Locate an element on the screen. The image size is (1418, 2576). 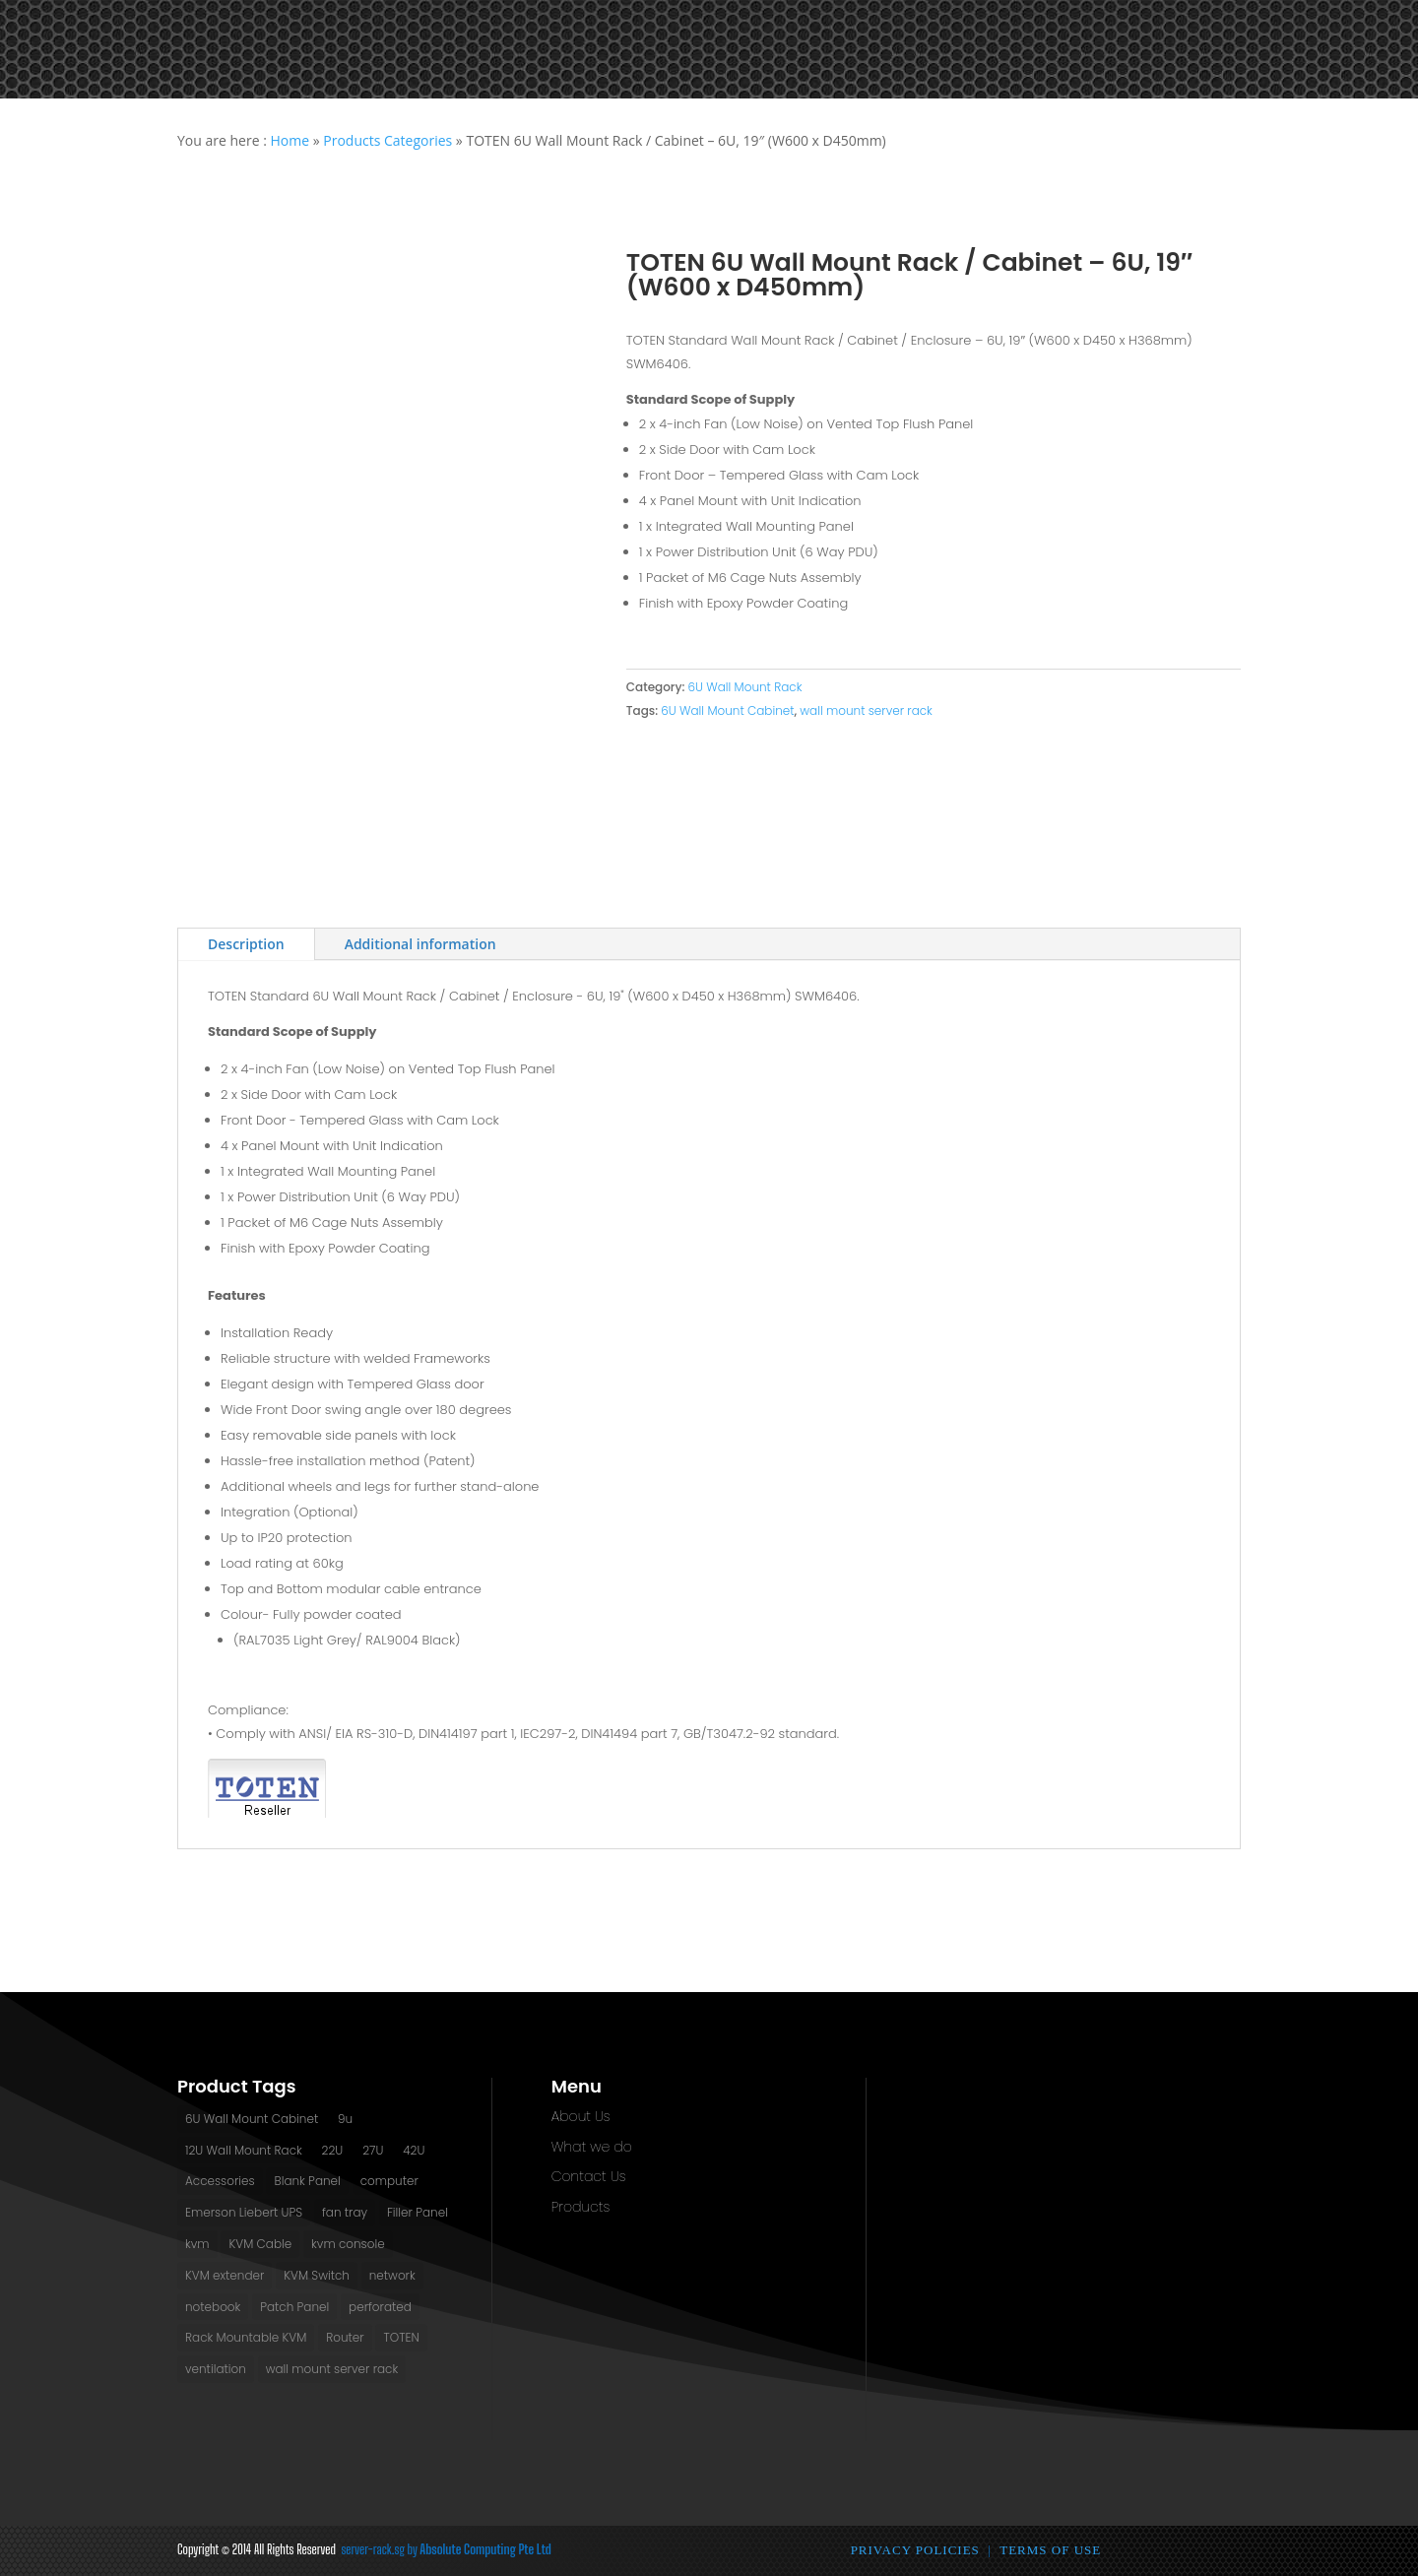
6U Wall Mount Cabinet [6U Wall Mount Cabinet (2 products)] is located at coordinates (251, 2118).